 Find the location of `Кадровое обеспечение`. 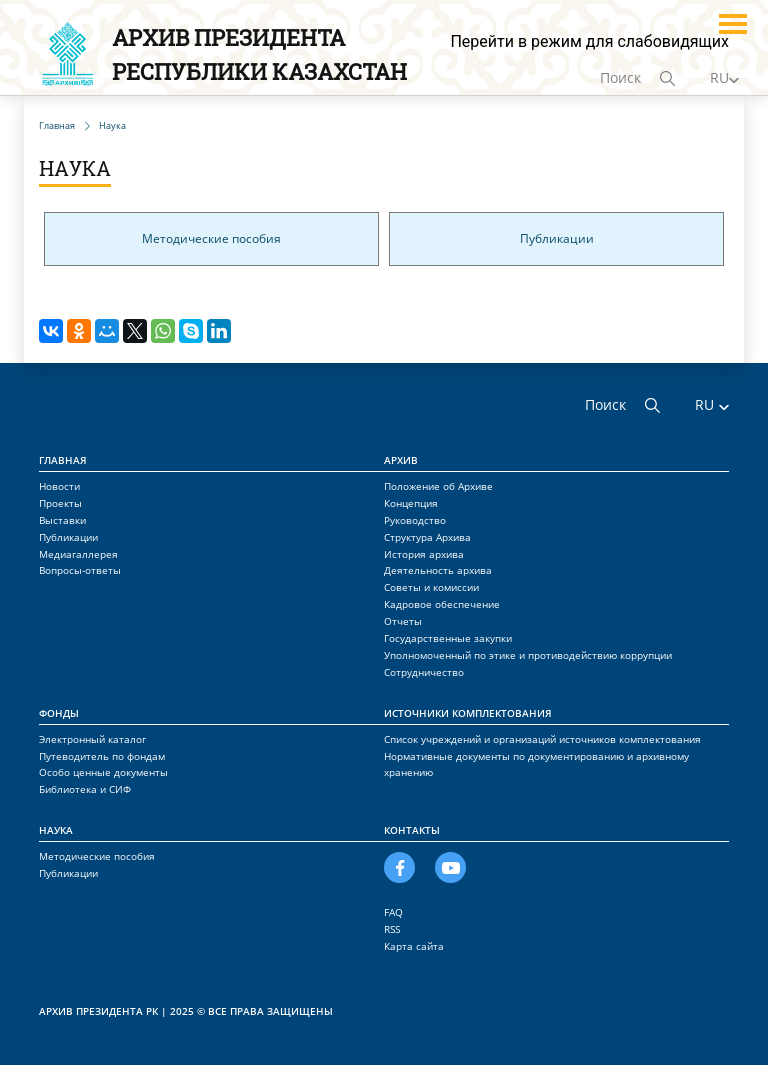

Кадровое обеспечение is located at coordinates (442, 604).